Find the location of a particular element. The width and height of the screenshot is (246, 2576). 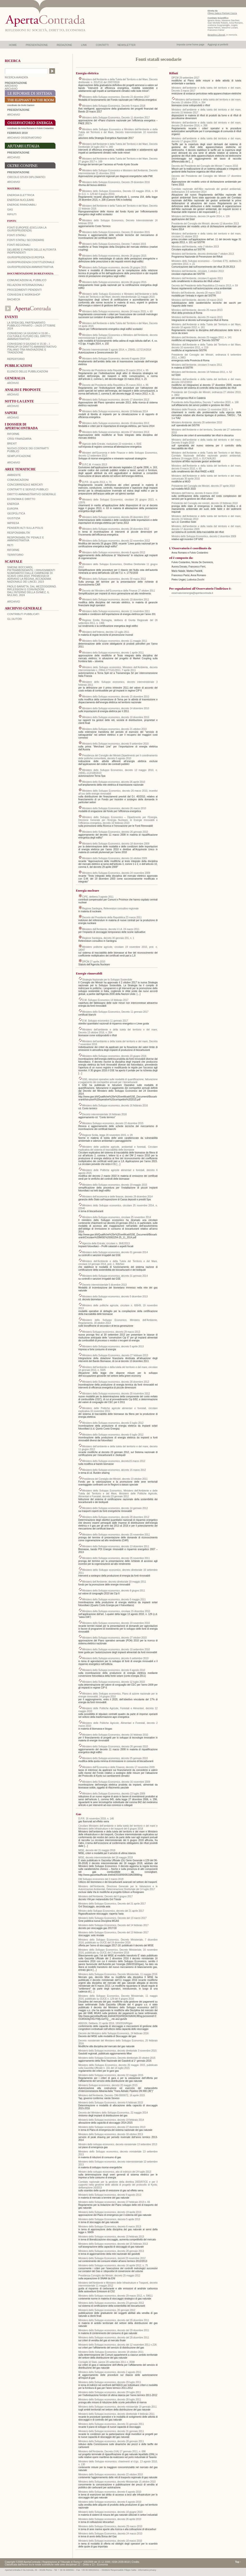

Ministero dello Sviluppo economico, decreto 8 agosto 2012 is located at coordinates (113, 552).